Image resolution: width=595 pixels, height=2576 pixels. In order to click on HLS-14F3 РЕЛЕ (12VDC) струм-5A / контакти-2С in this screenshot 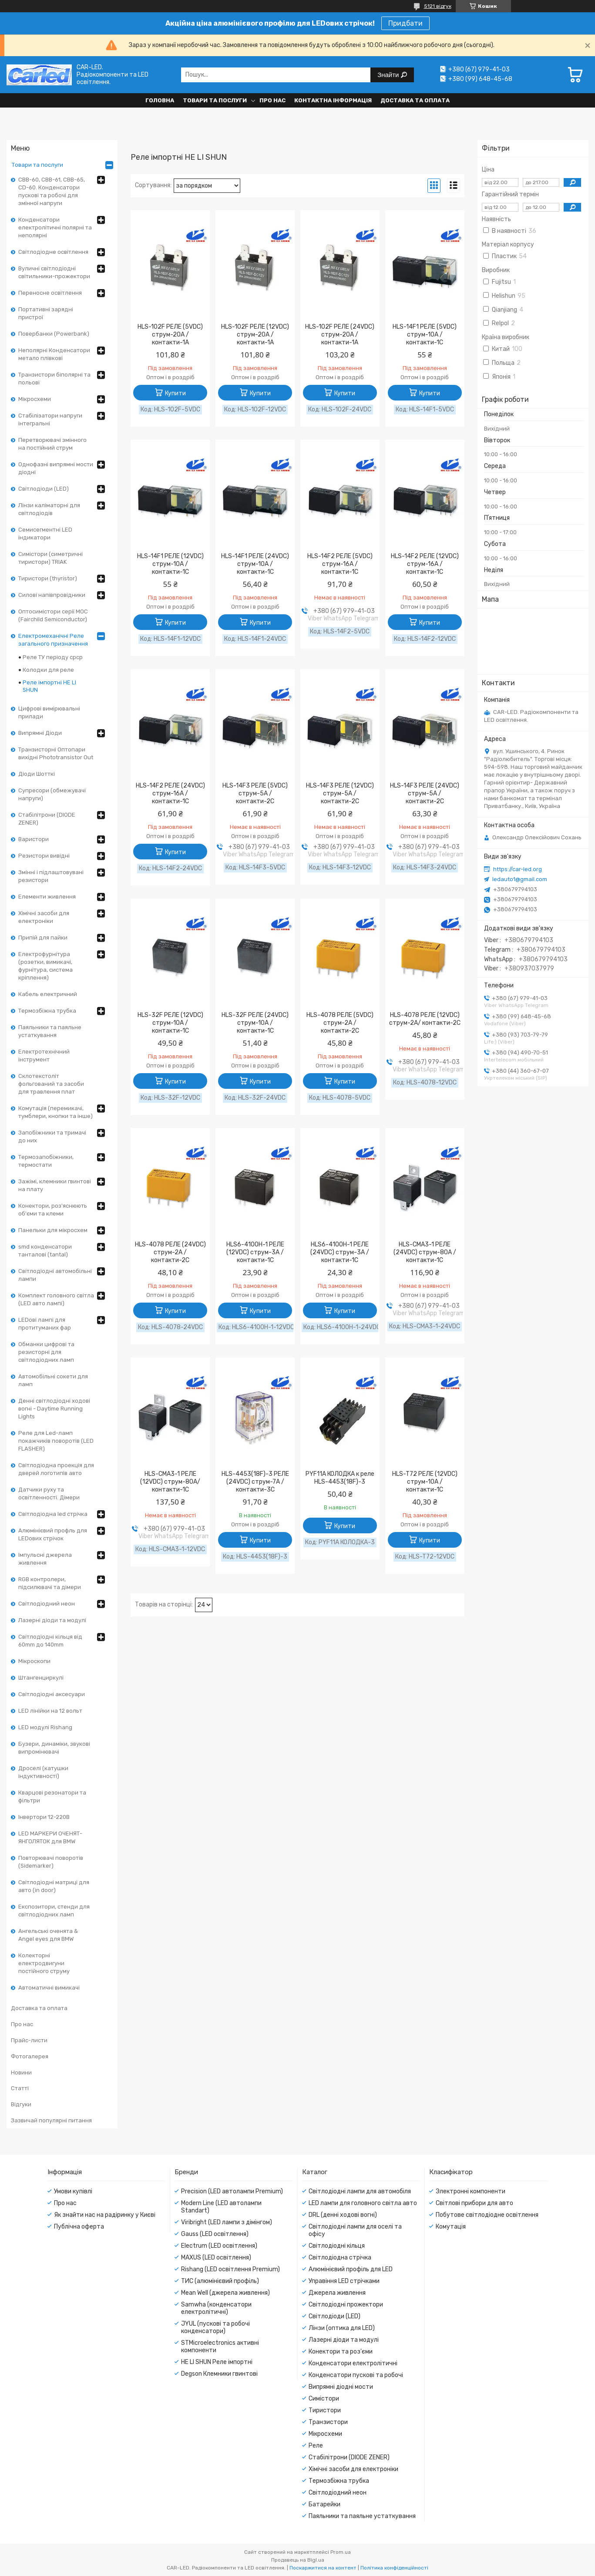, I will do `click(340, 793)`.